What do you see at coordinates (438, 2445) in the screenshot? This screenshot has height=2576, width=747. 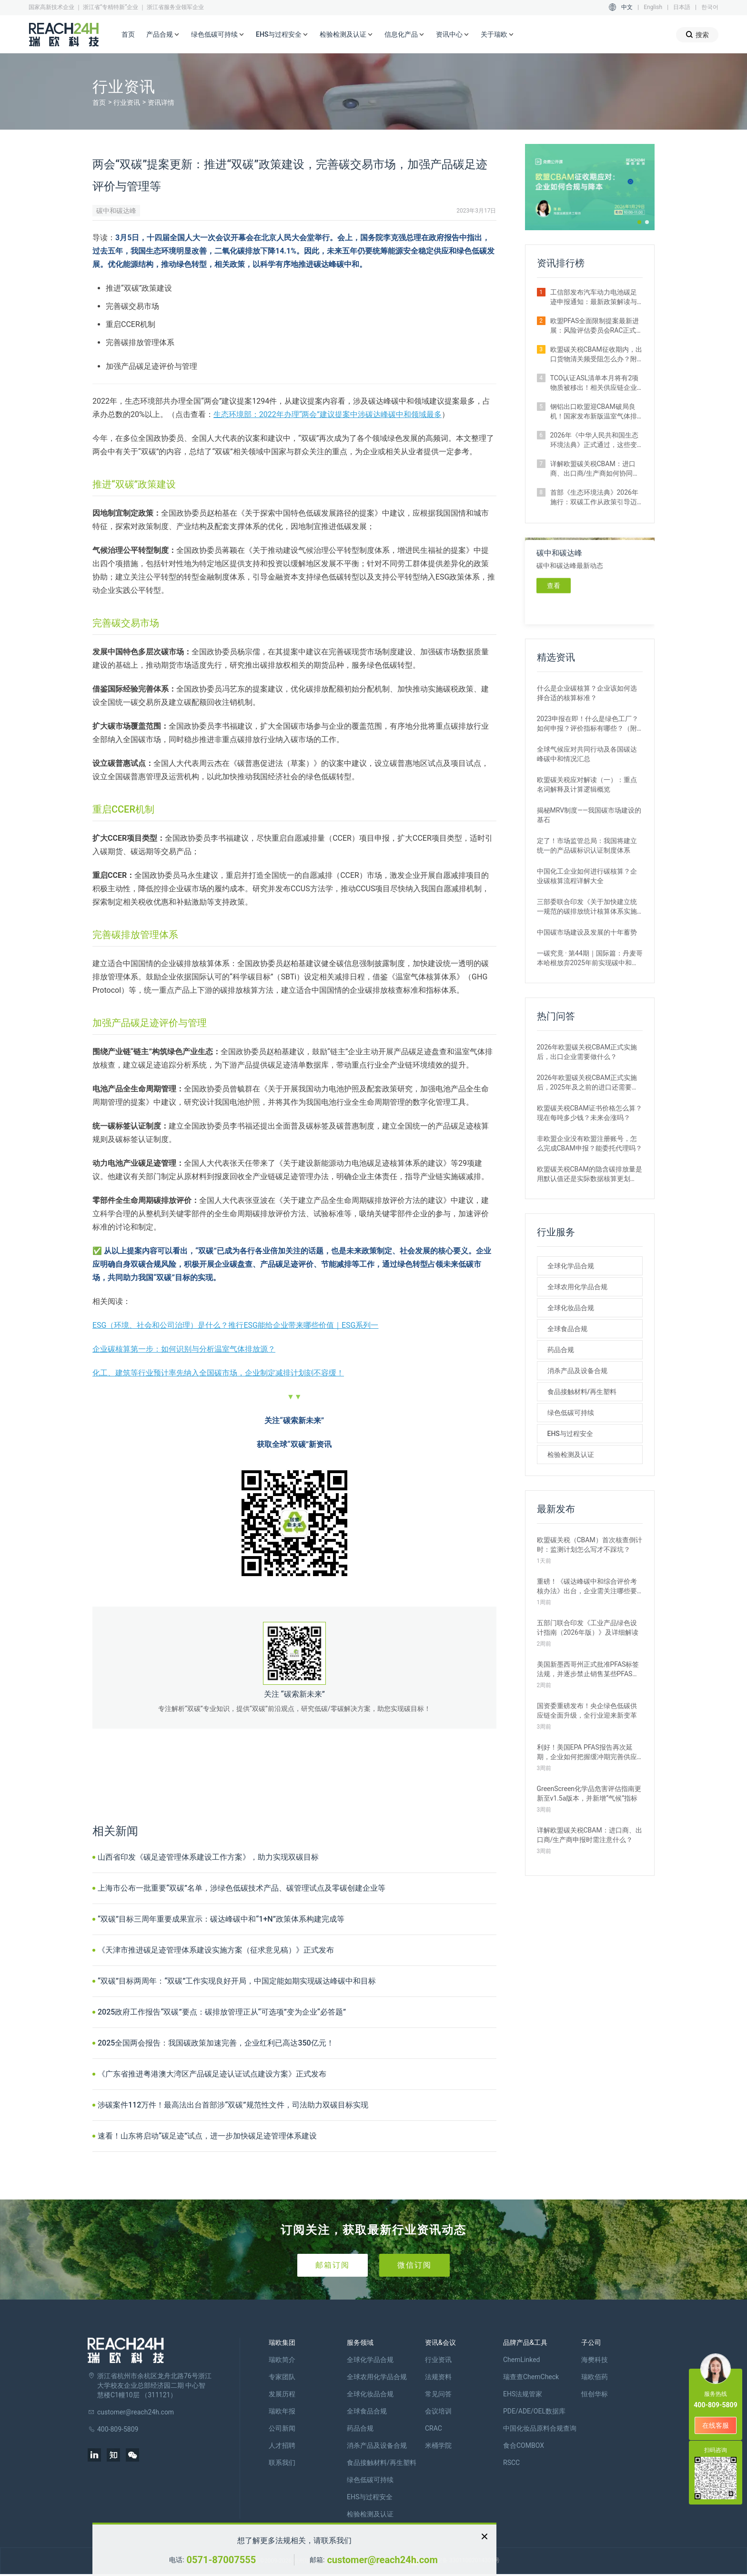 I see `米桶学院` at bounding box center [438, 2445].